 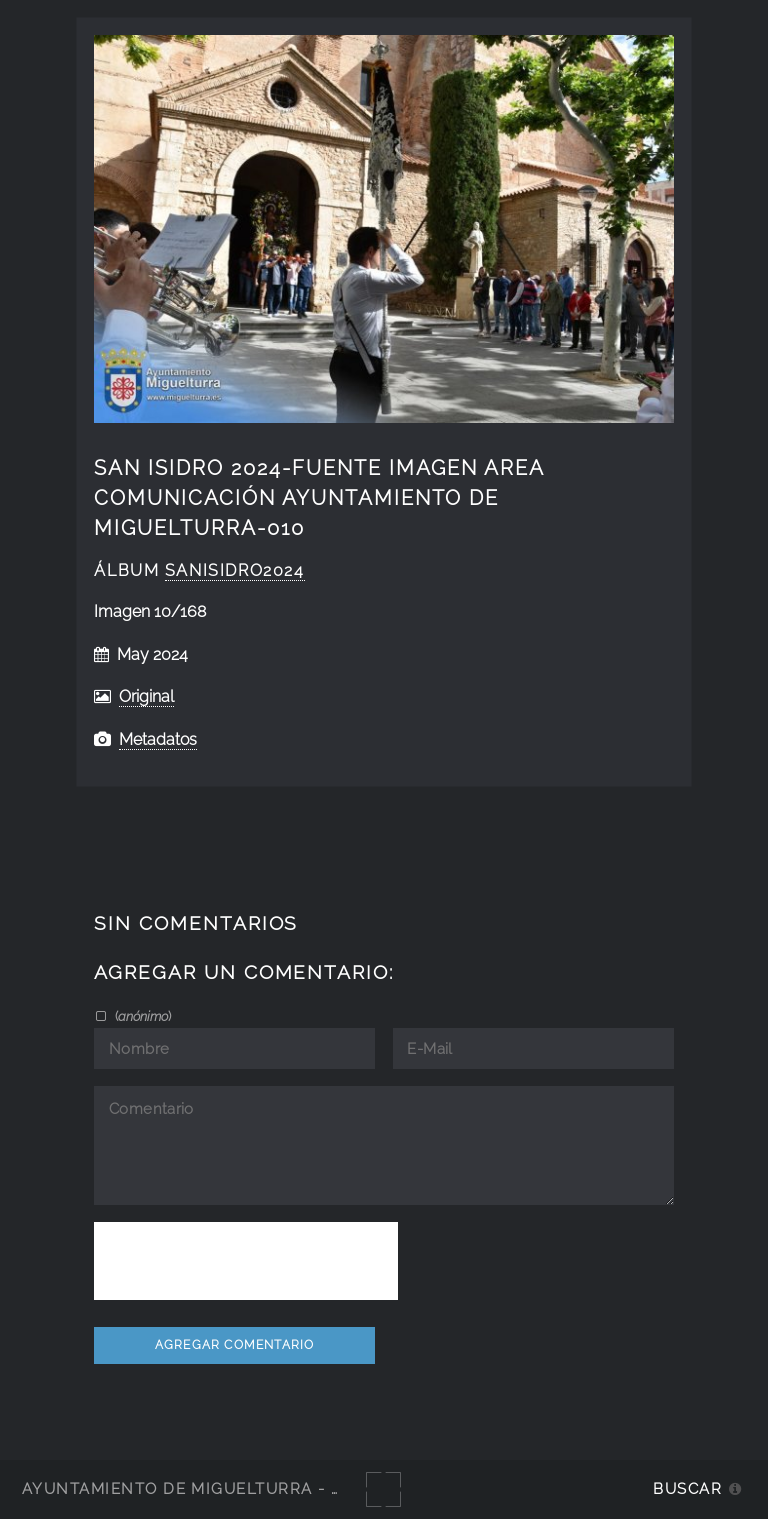 What do you see at coordinates (235, 570) in the screenshot?
I see `SanIsidro2024` at bounding box center [235, 570].